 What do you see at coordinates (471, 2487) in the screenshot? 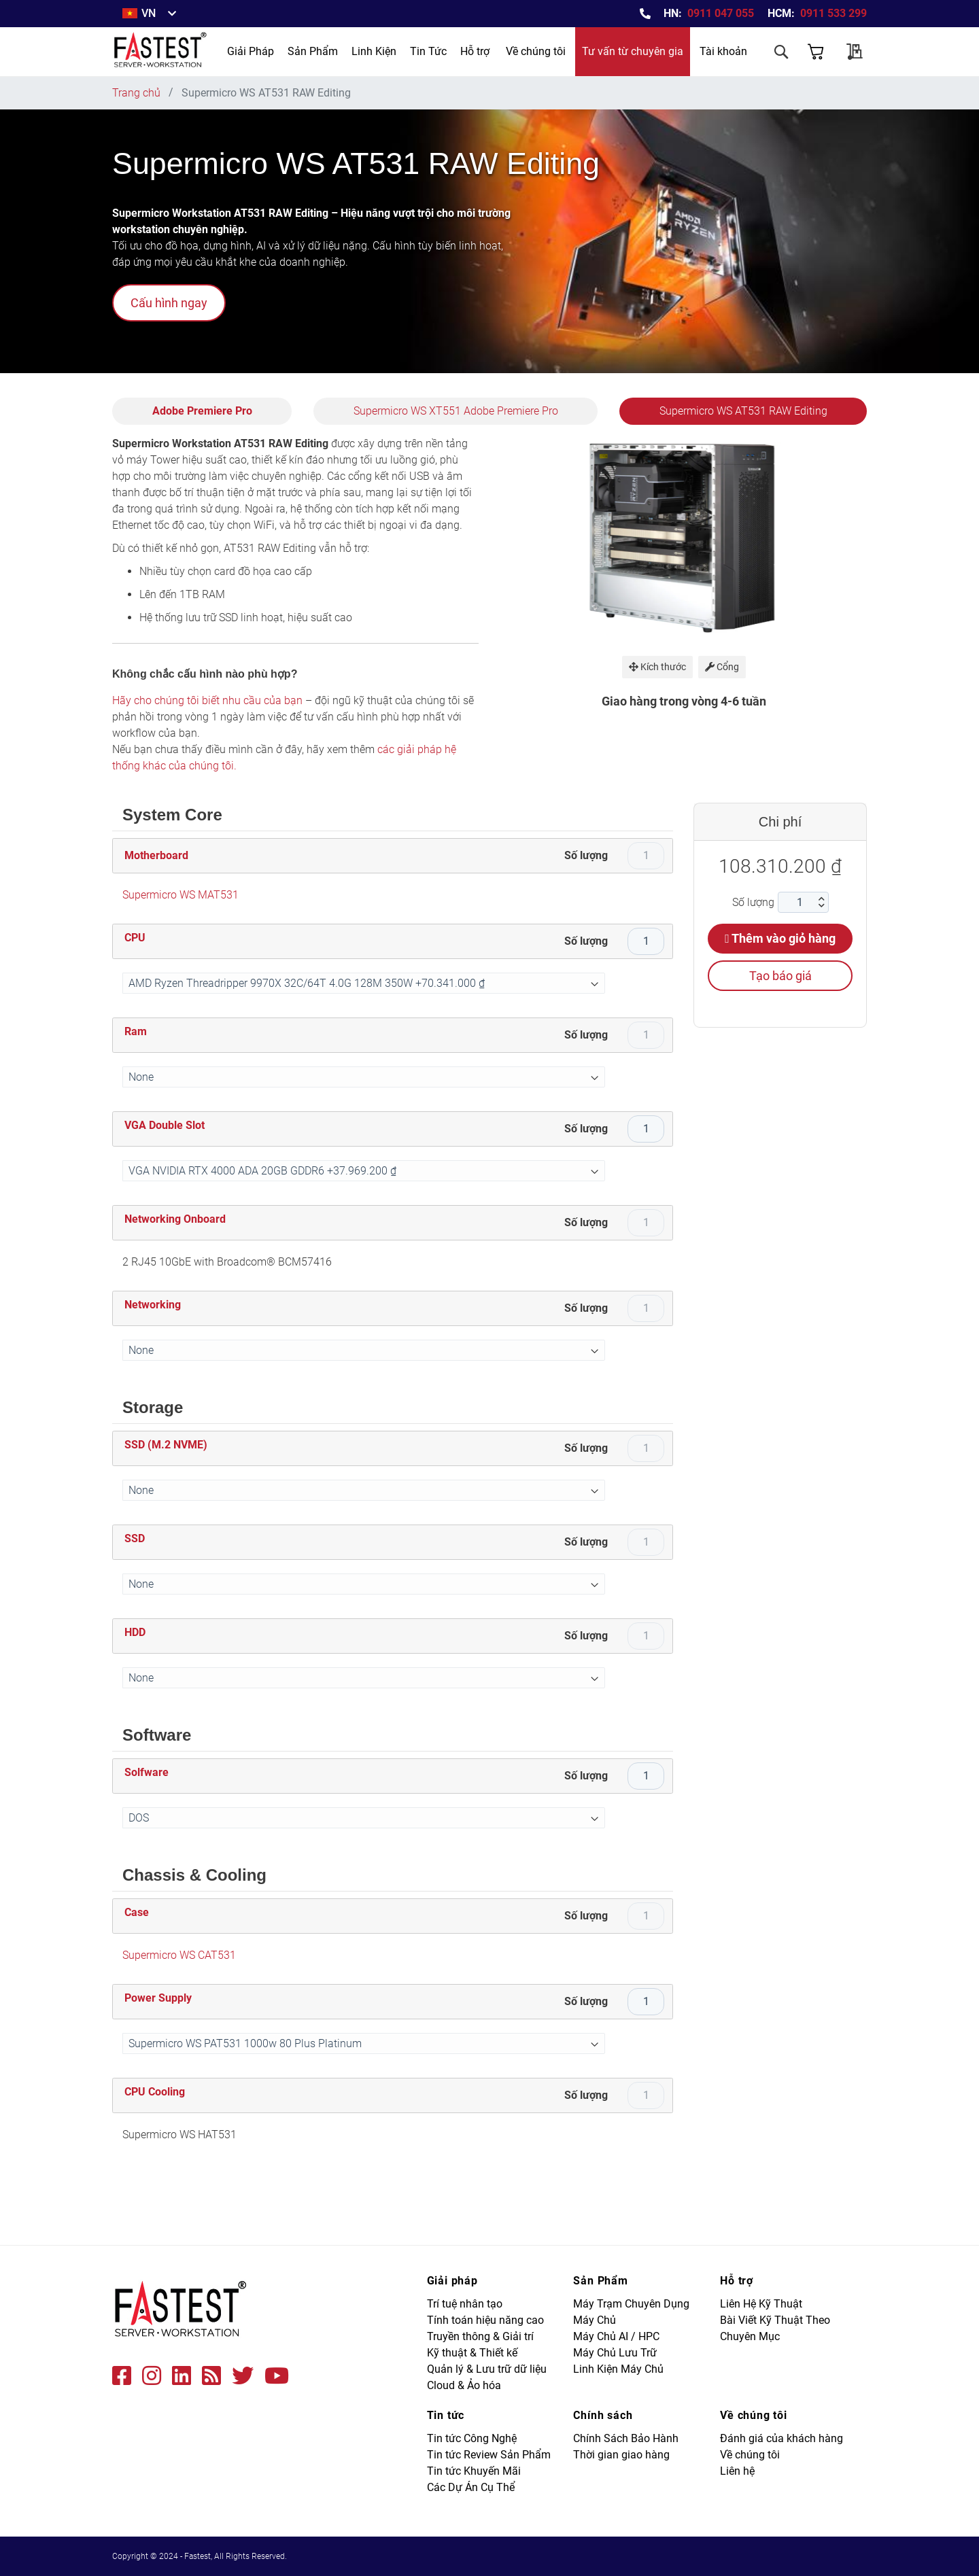
I see `Các Dự Án Cụ Thể` at bounding box center [471, 2487].